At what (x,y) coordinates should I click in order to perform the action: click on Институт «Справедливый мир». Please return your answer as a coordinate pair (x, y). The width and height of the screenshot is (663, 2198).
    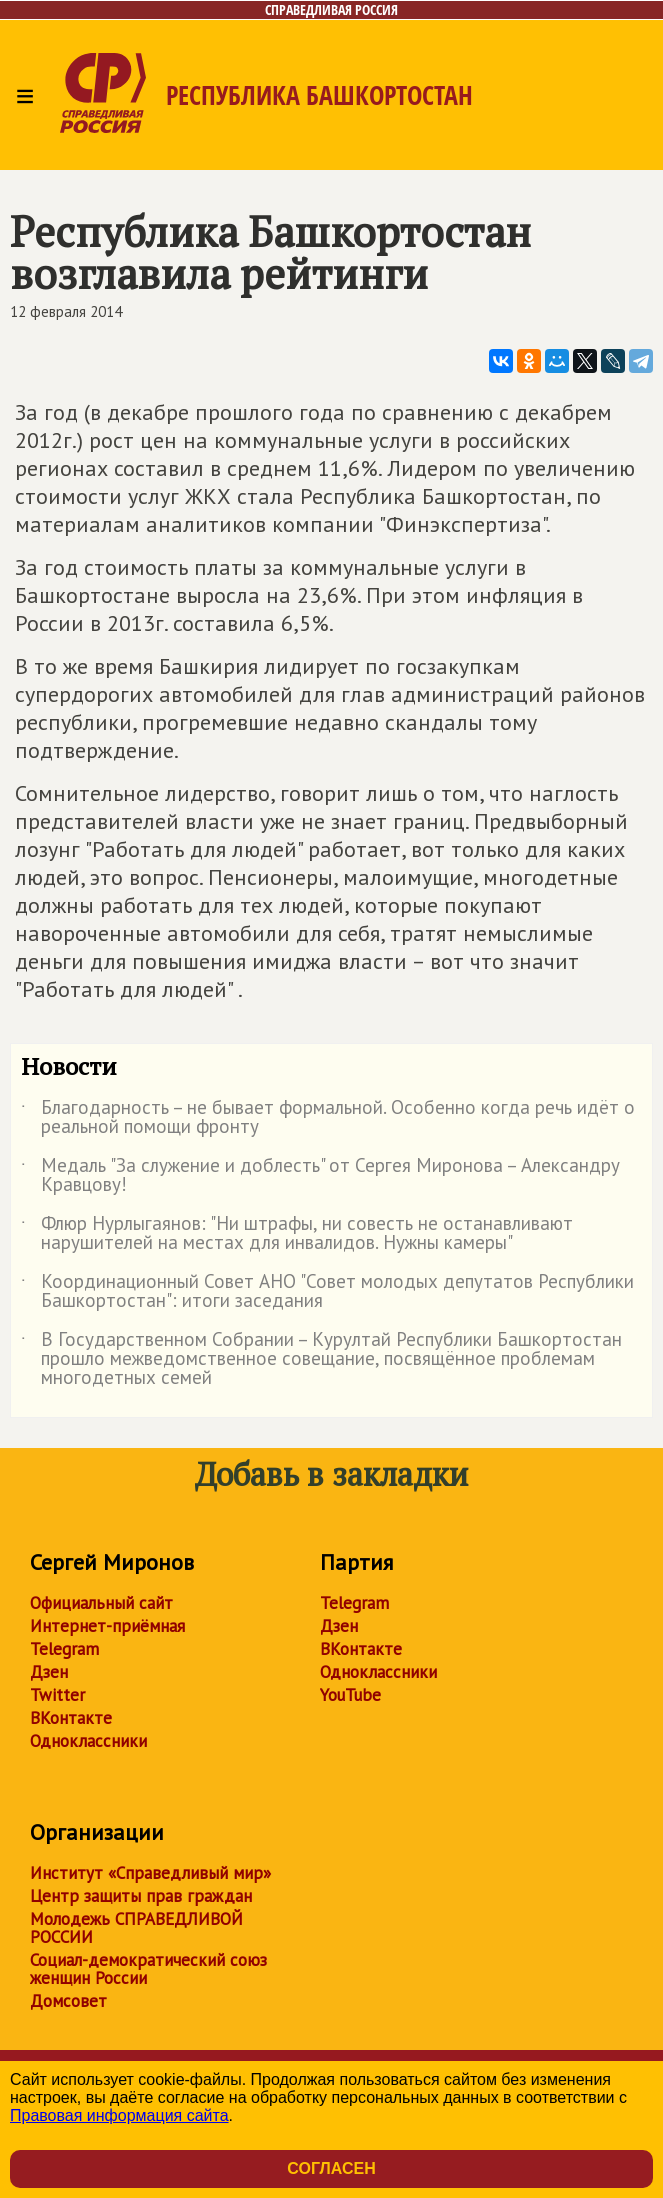
    Looking at the image, I should click on (150, 1873).